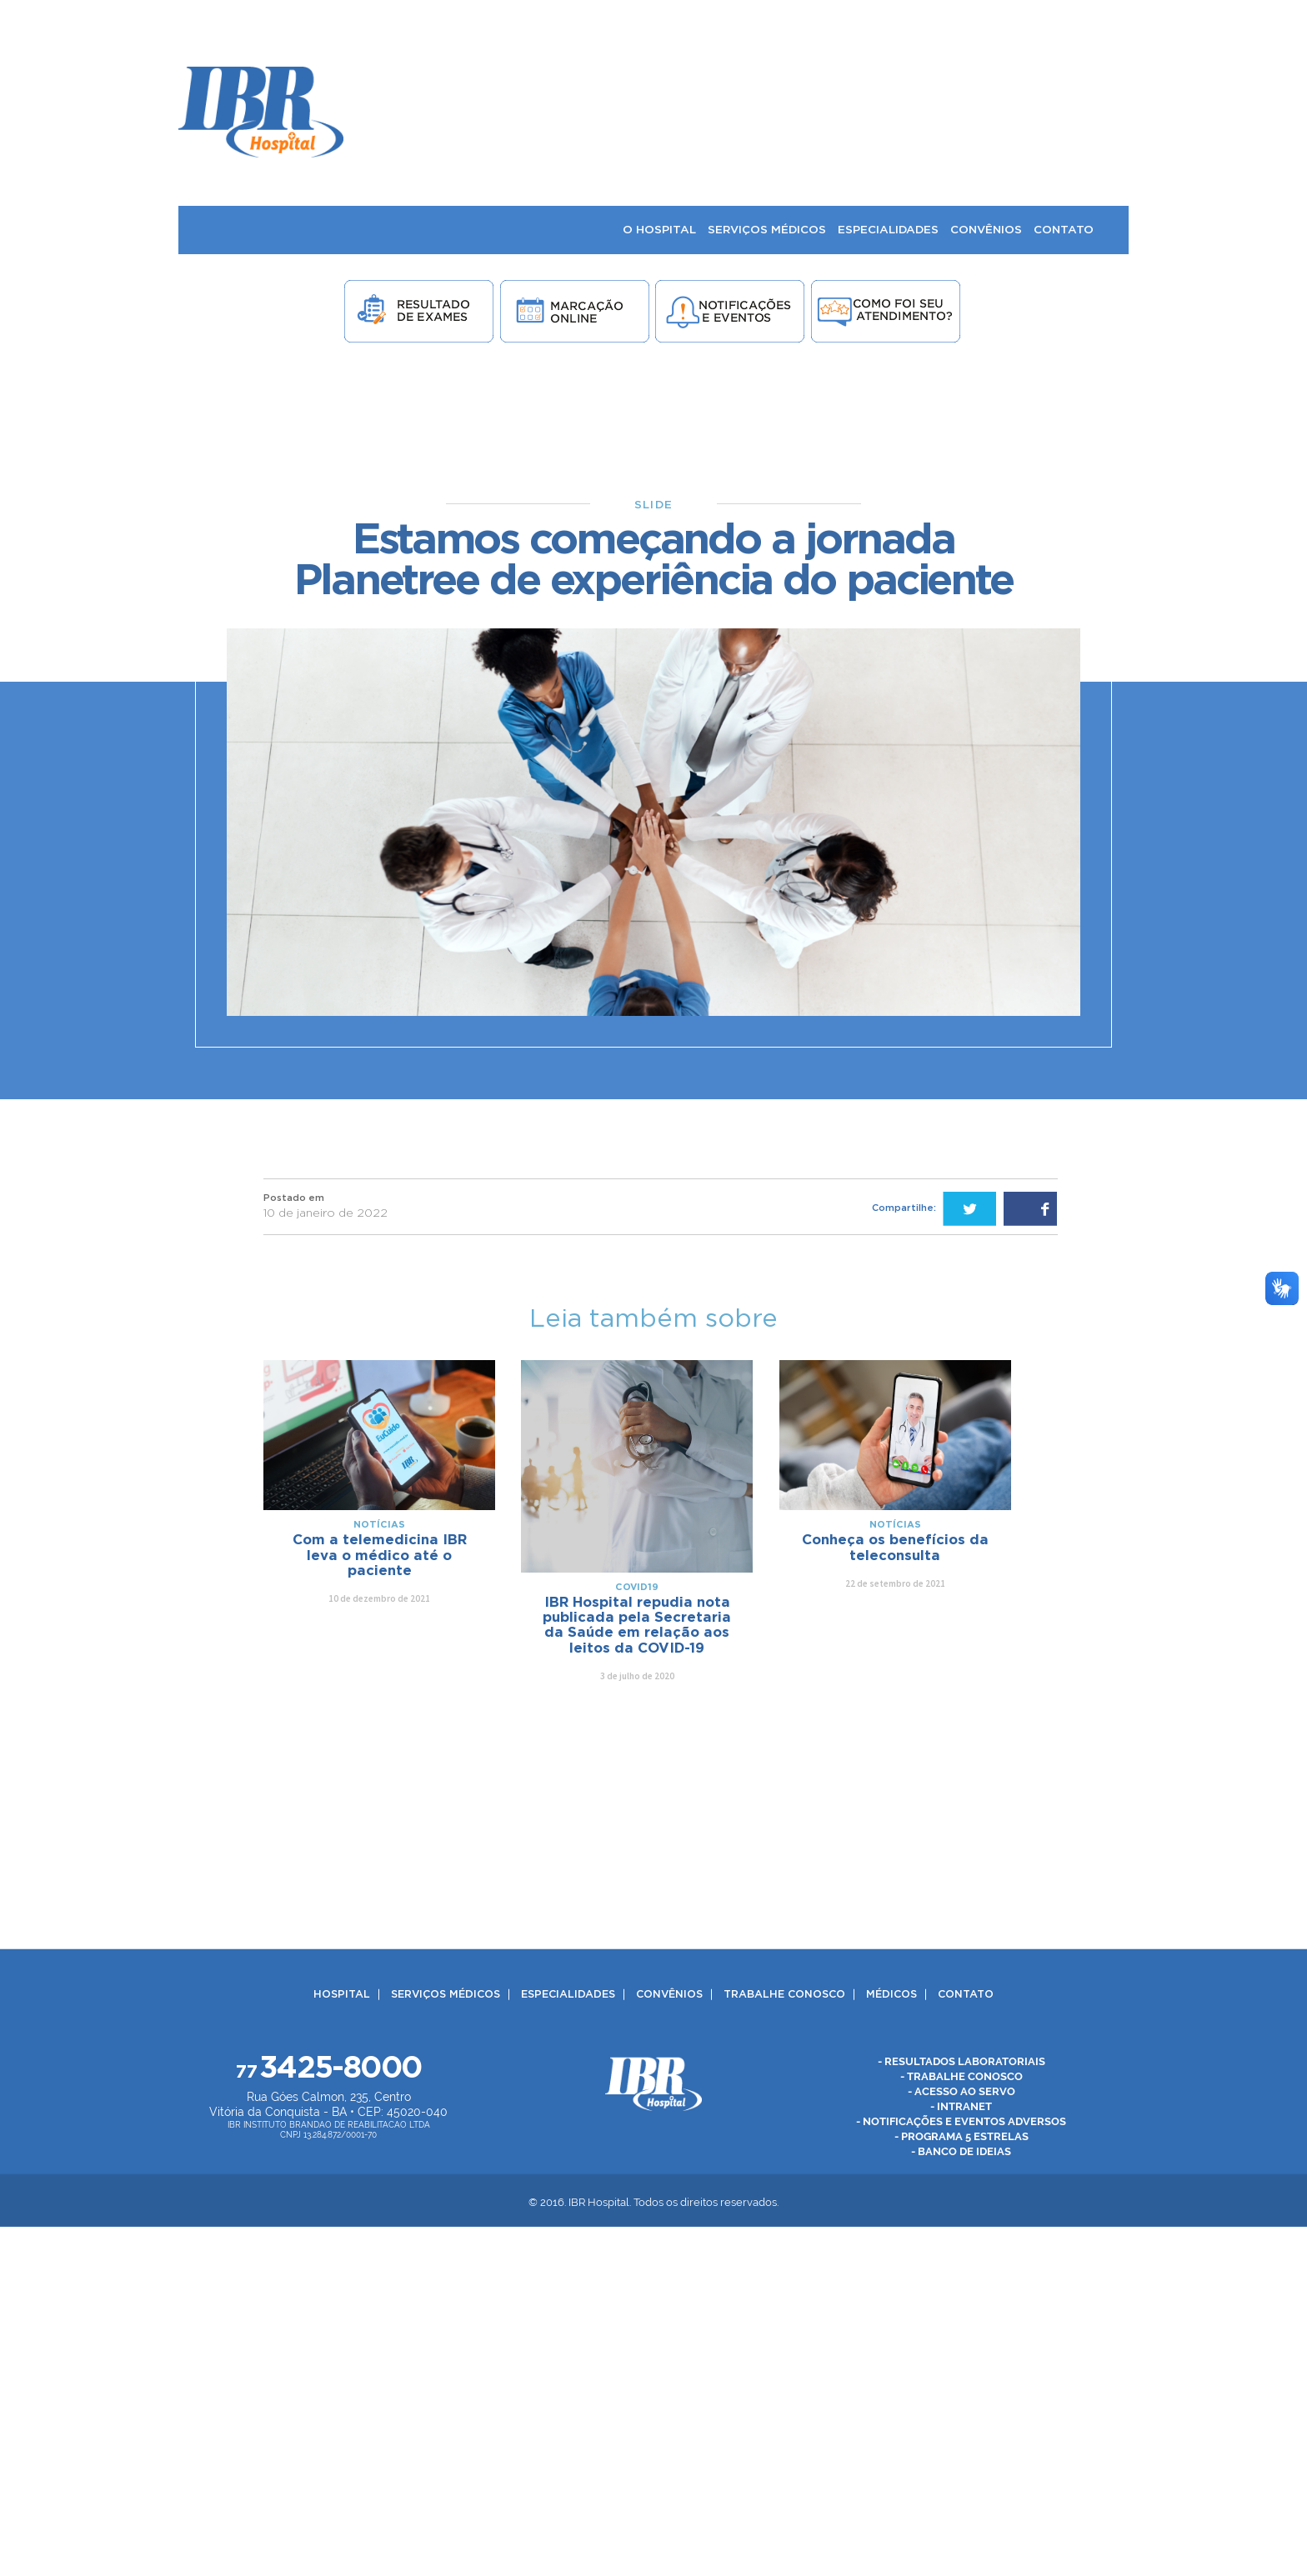 This screenshot has height=2576, width=1307. I want to click on - Resultados Laboratoriais, so click(961, 2061).